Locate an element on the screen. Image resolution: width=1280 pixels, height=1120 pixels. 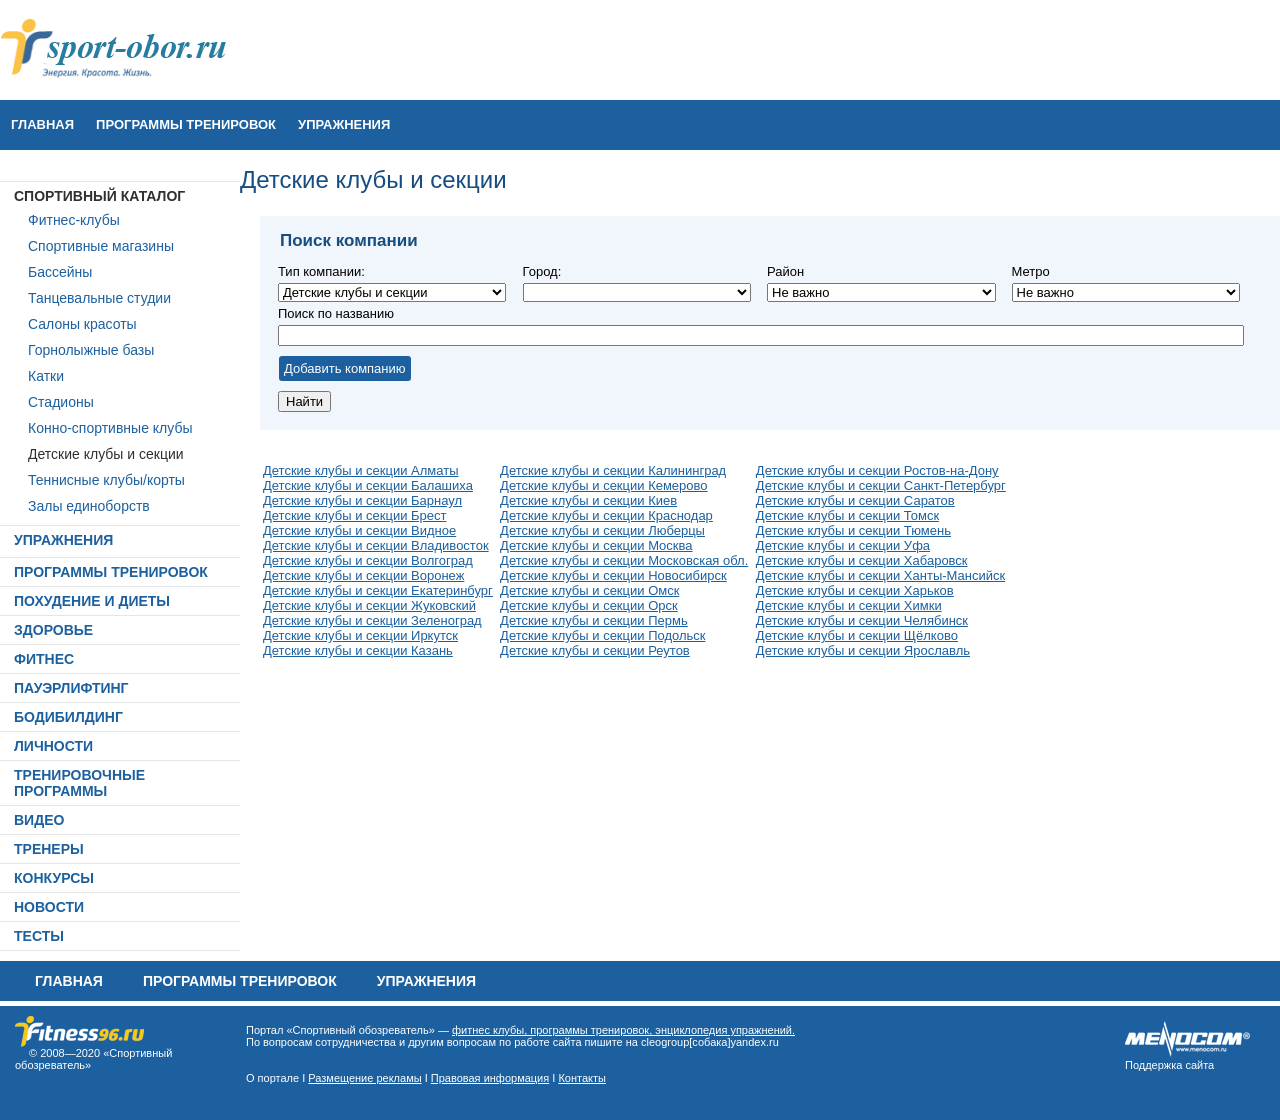
БОДИБИЛДИНГ is located at coordinates (68, 717).